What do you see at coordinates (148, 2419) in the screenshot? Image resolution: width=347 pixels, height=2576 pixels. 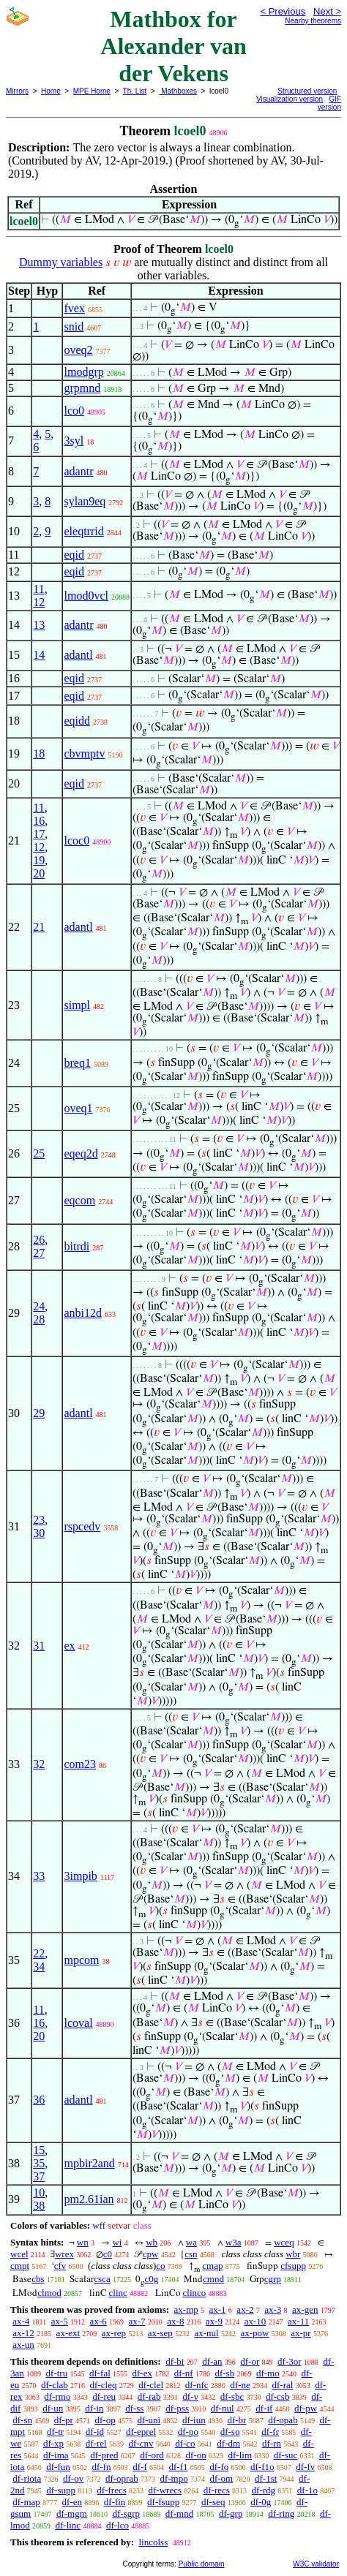 I see `df-uni` at bounding box center [148, 2419].